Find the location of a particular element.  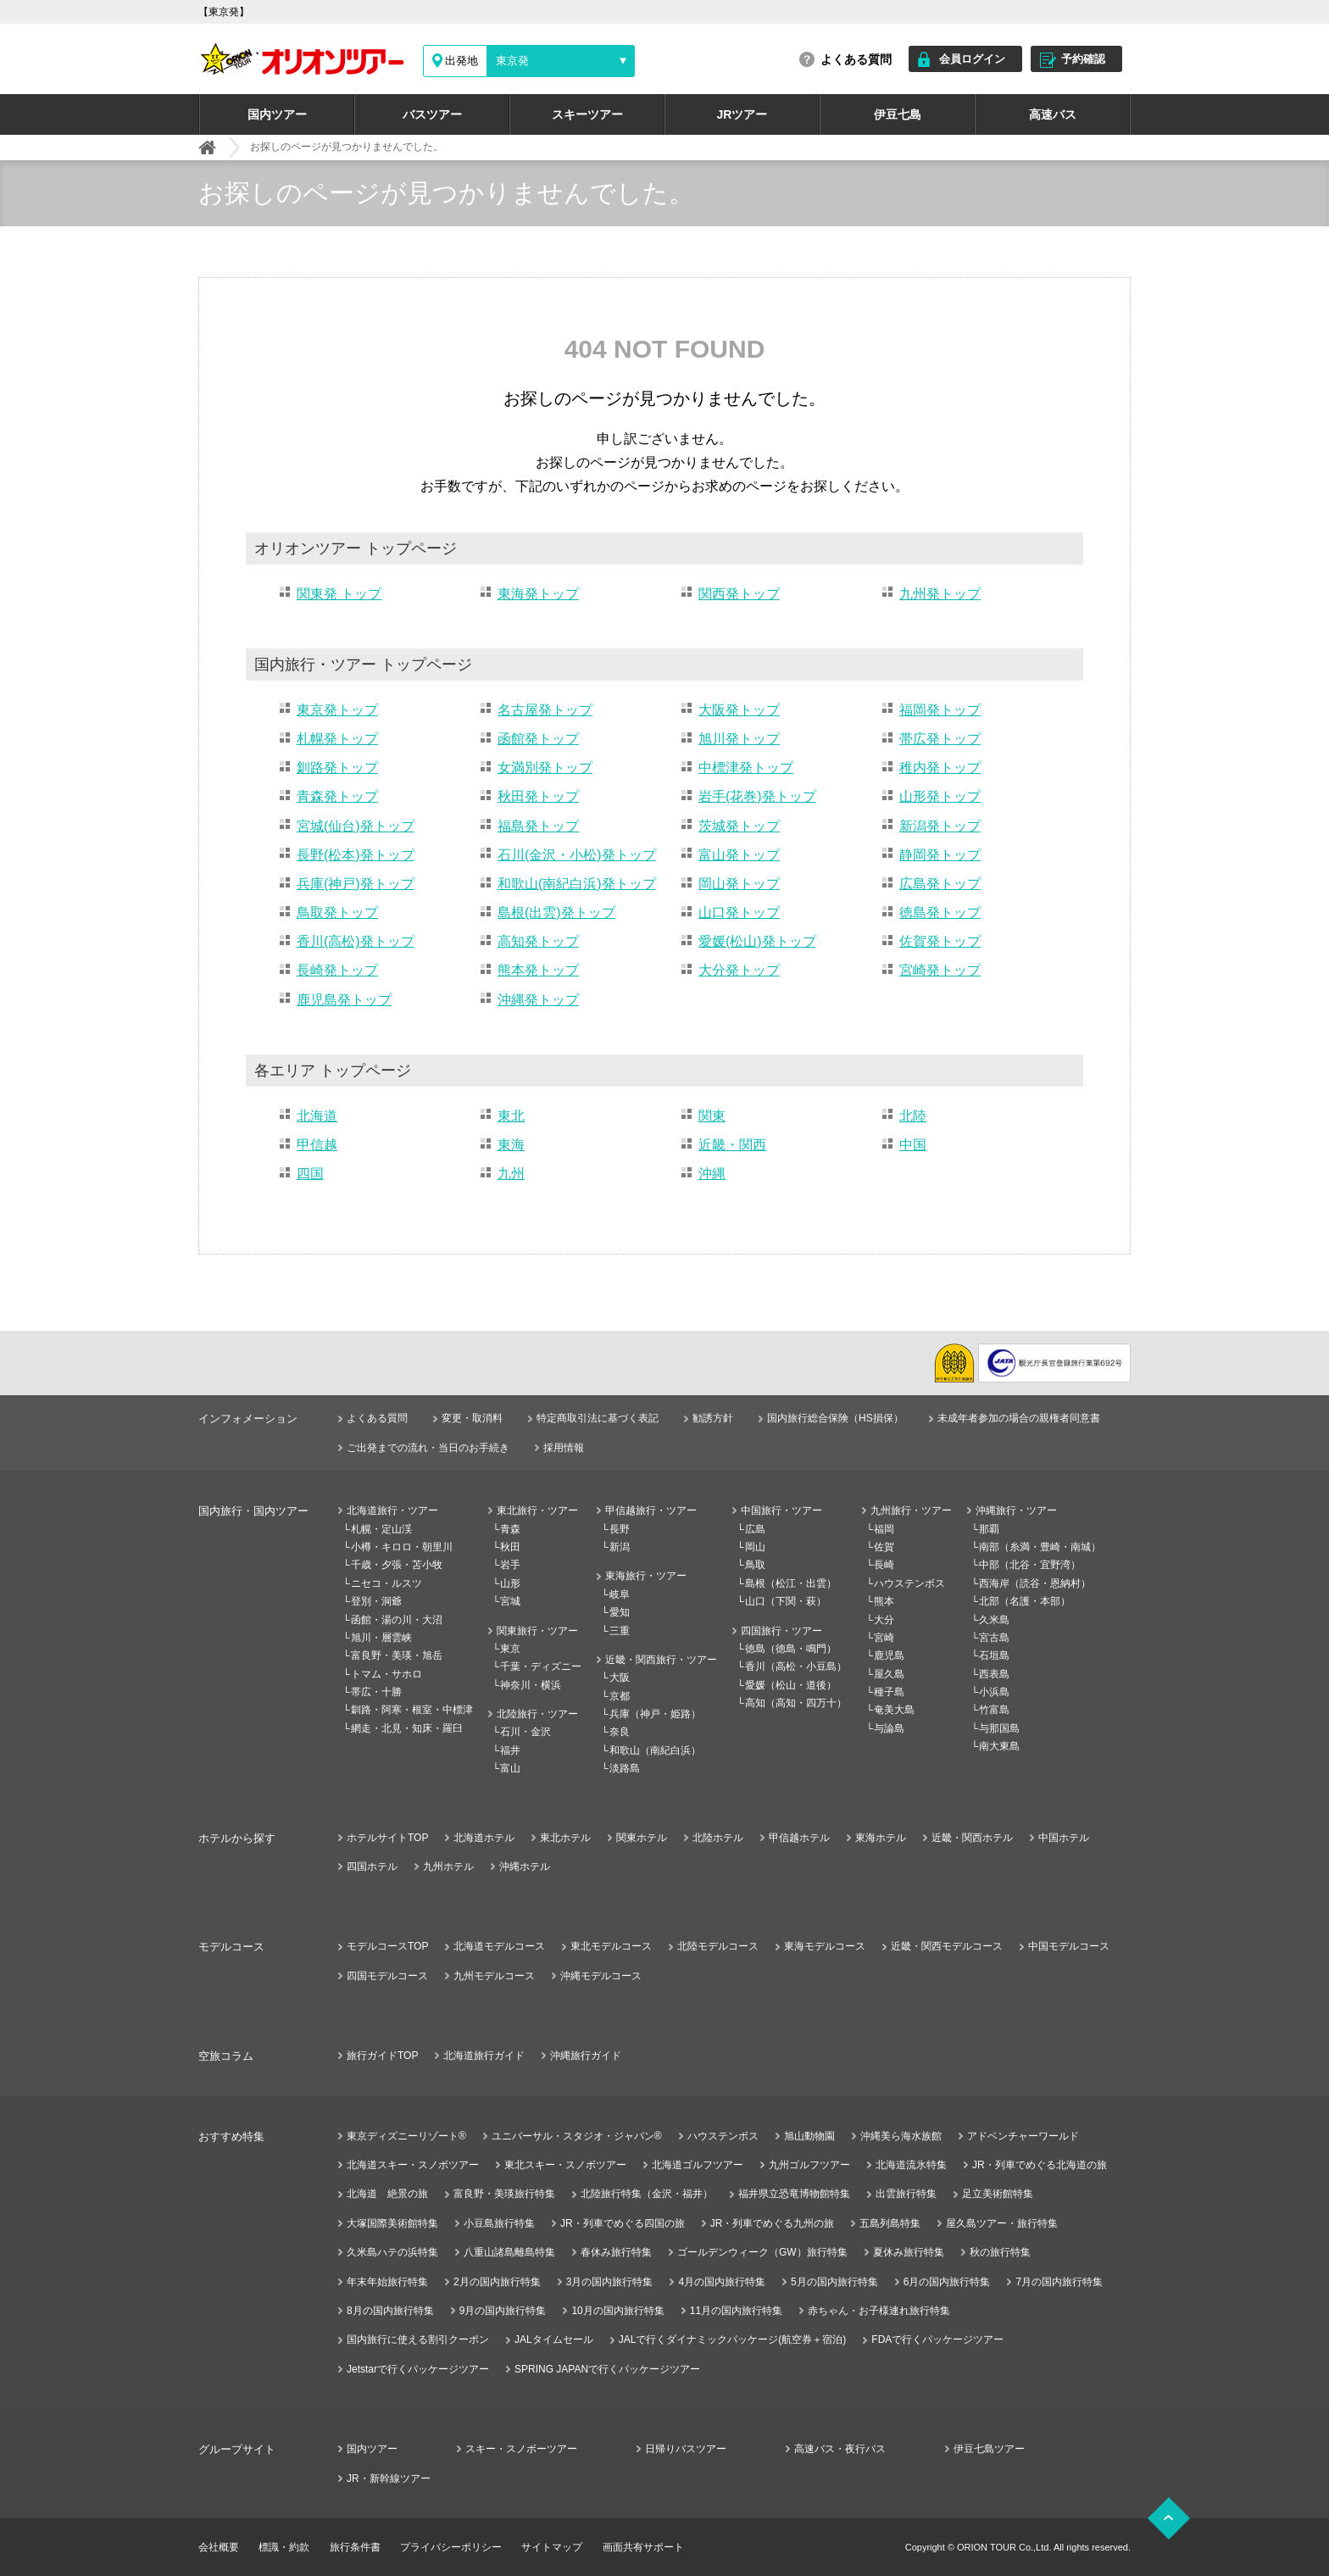

中国モデルコース is located at coordinates (1068, 1946).